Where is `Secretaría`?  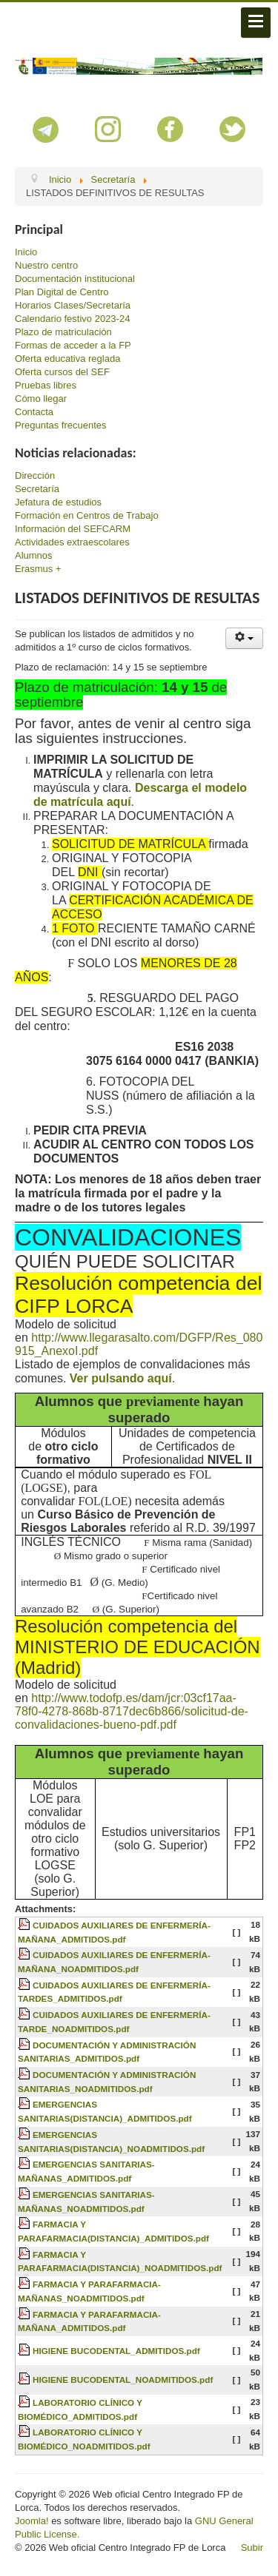 Secretaría is located at coordinates (37, 488).